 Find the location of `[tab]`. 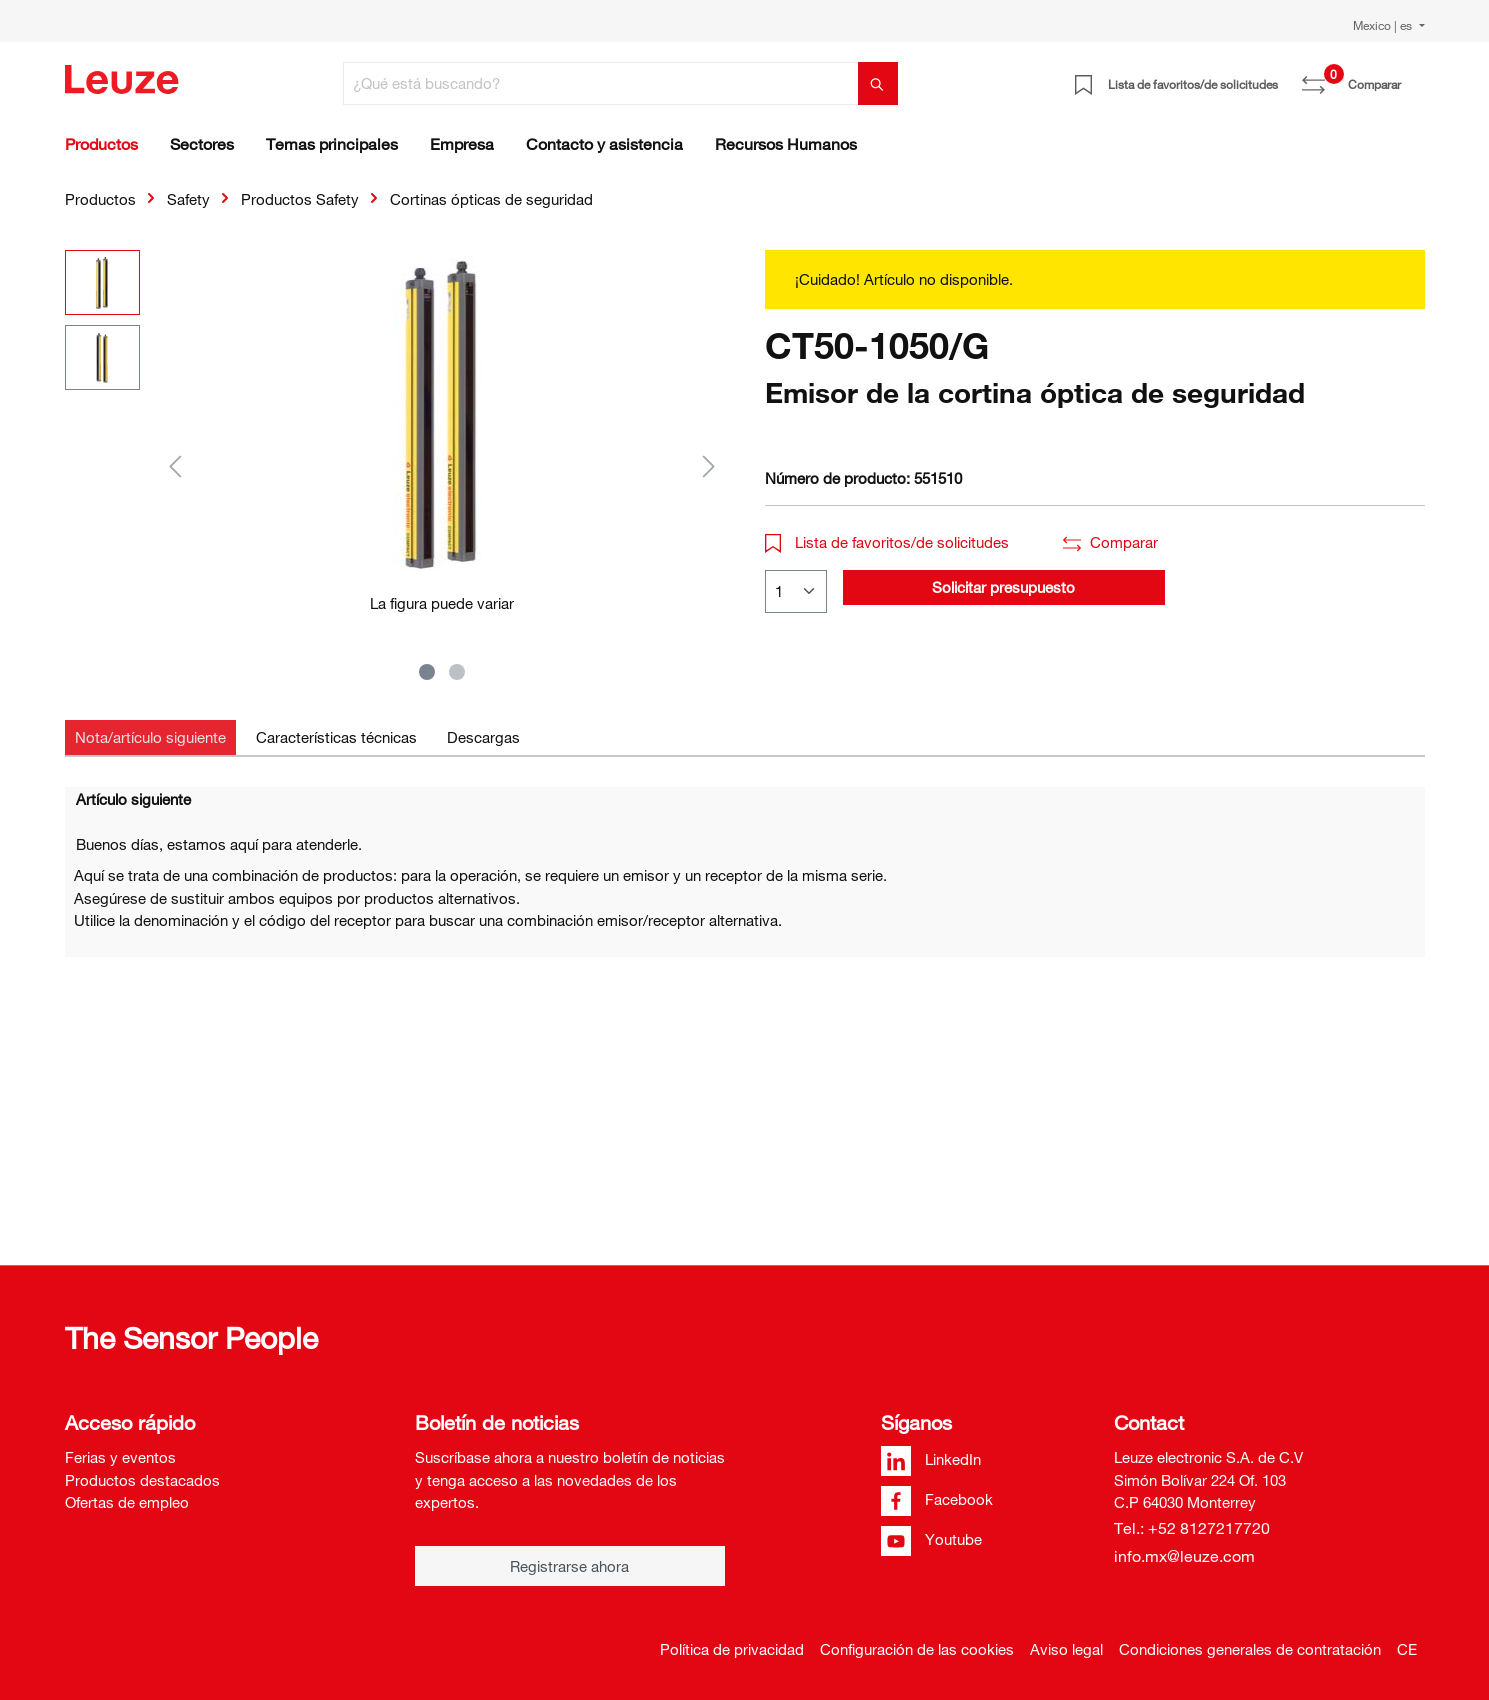

[tab] is located at coordinates (150, 737).